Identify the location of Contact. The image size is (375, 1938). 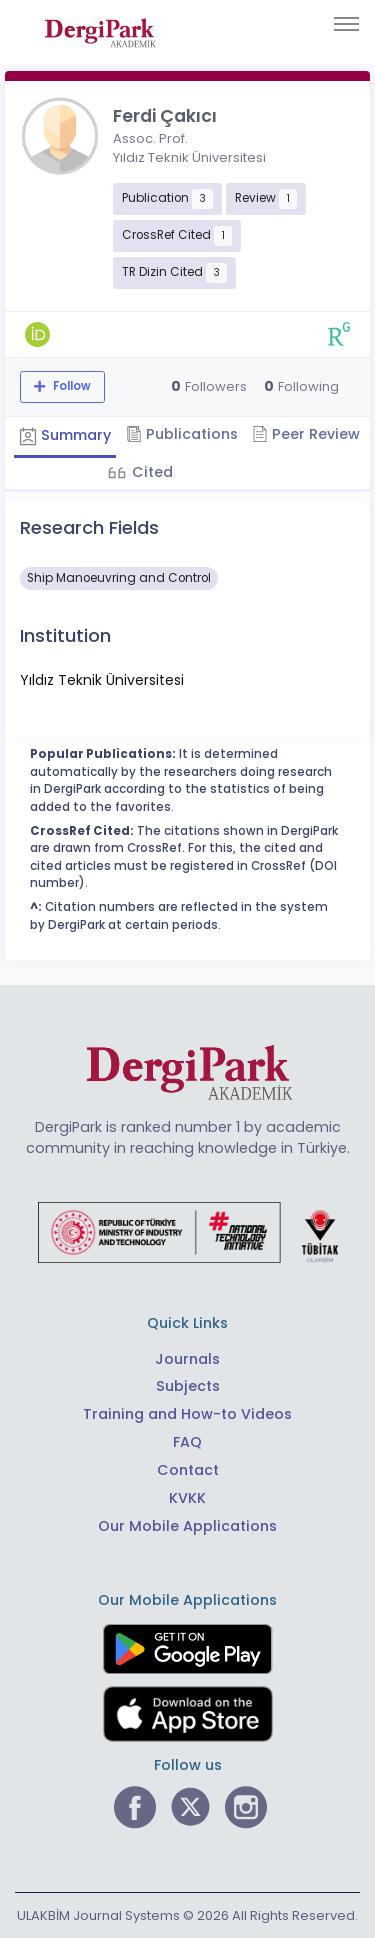
(188, 1470).